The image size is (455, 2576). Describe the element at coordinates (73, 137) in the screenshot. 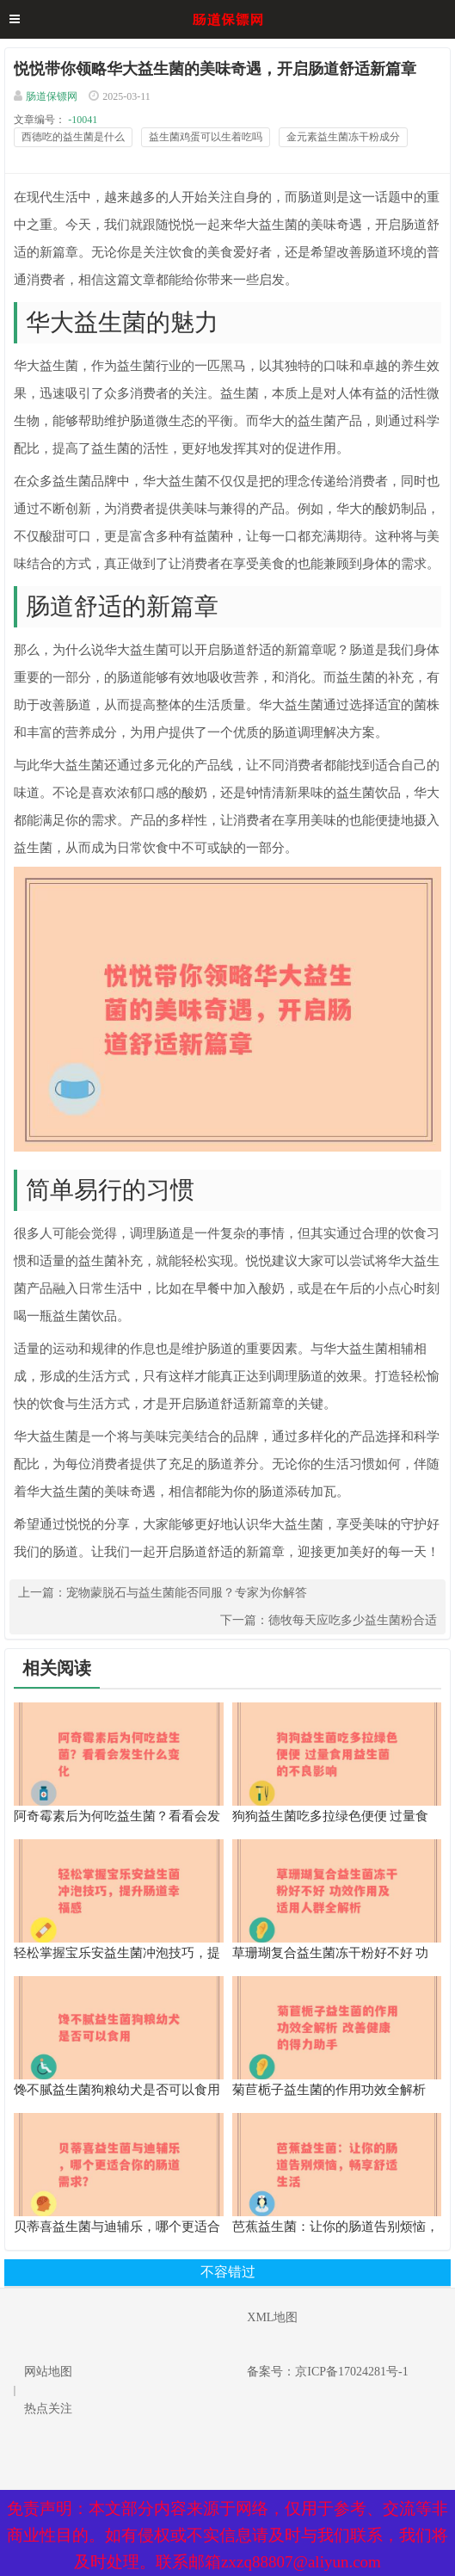

I see `西德吃的益生菌是什么` at that location.